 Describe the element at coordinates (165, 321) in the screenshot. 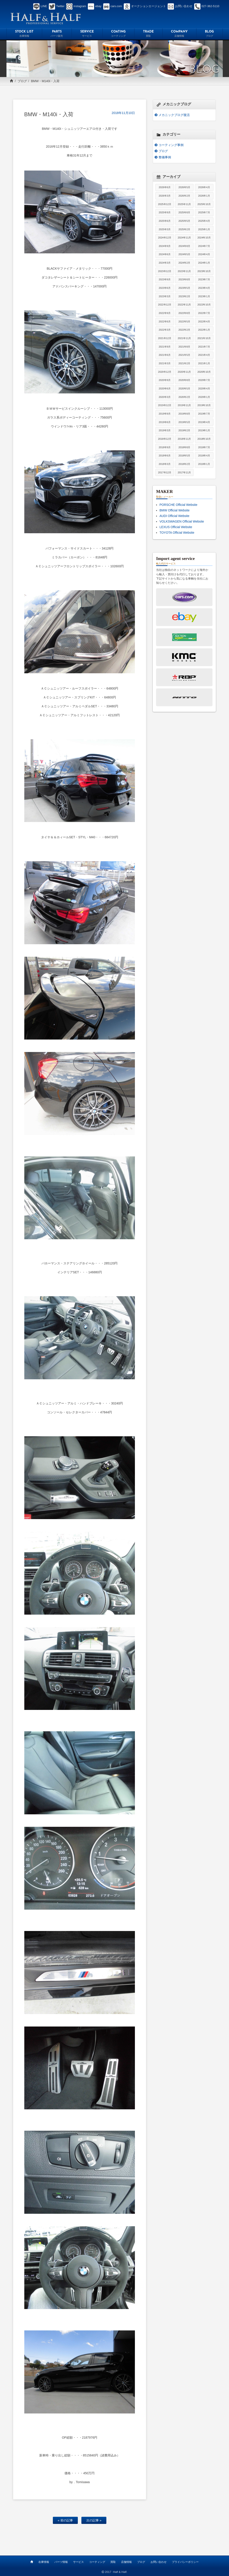

I see `2022年6月` at that location.